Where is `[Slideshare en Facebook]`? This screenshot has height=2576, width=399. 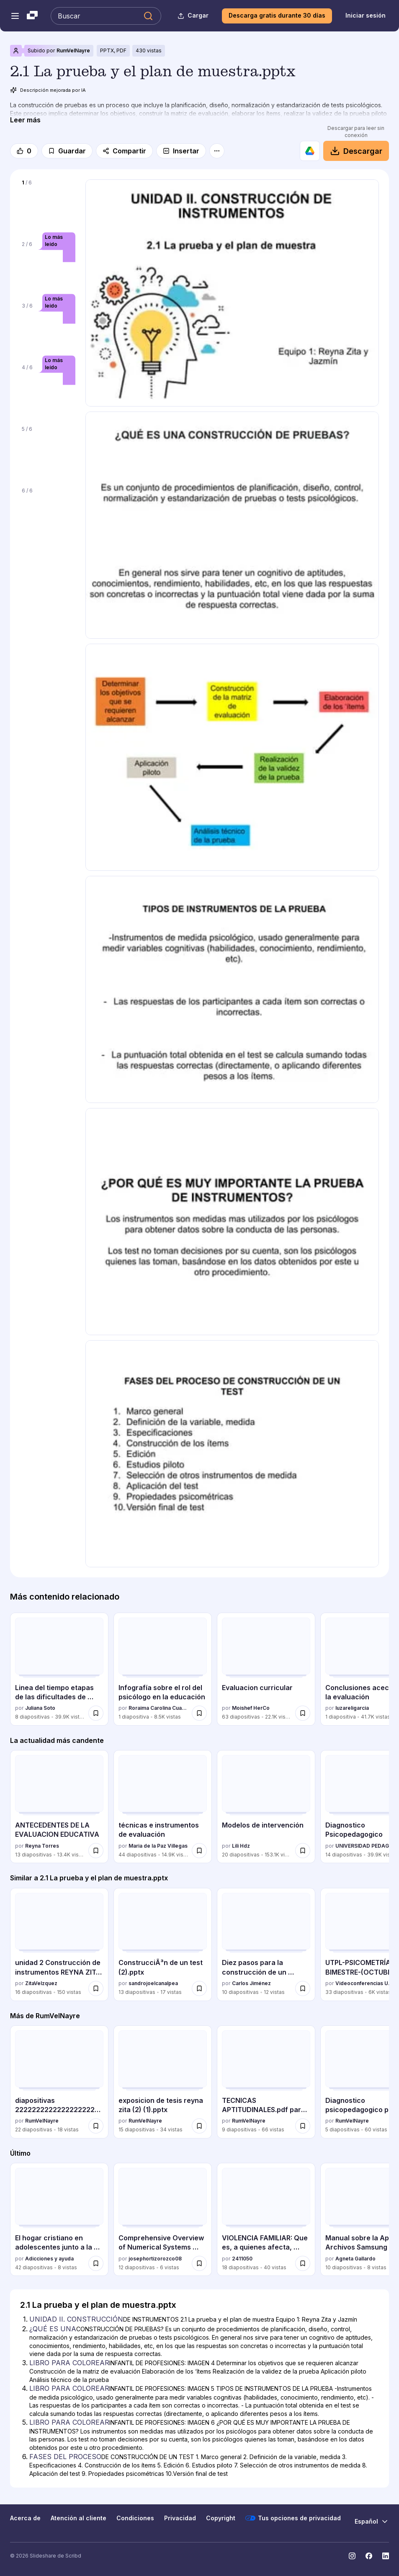
[Slideshare en Facebook] is located at coordinates (369, 2556).